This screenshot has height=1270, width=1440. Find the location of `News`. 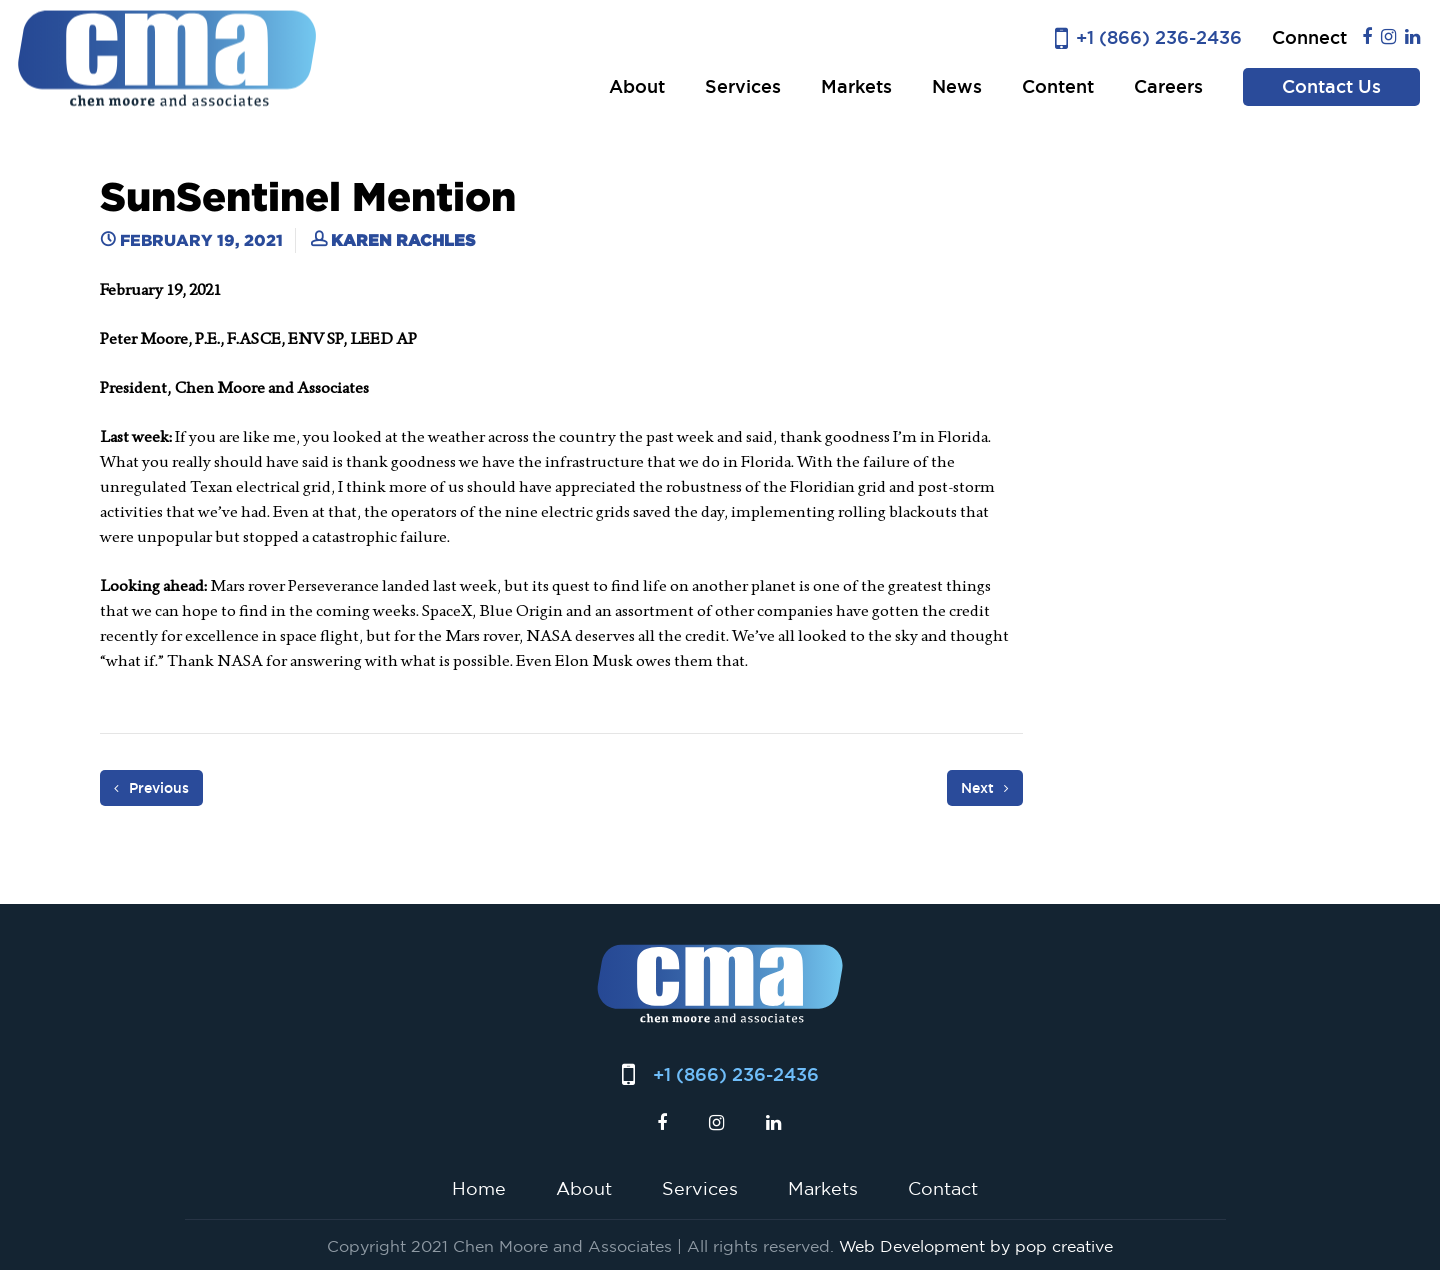

News is located at coordinates (957, 86).